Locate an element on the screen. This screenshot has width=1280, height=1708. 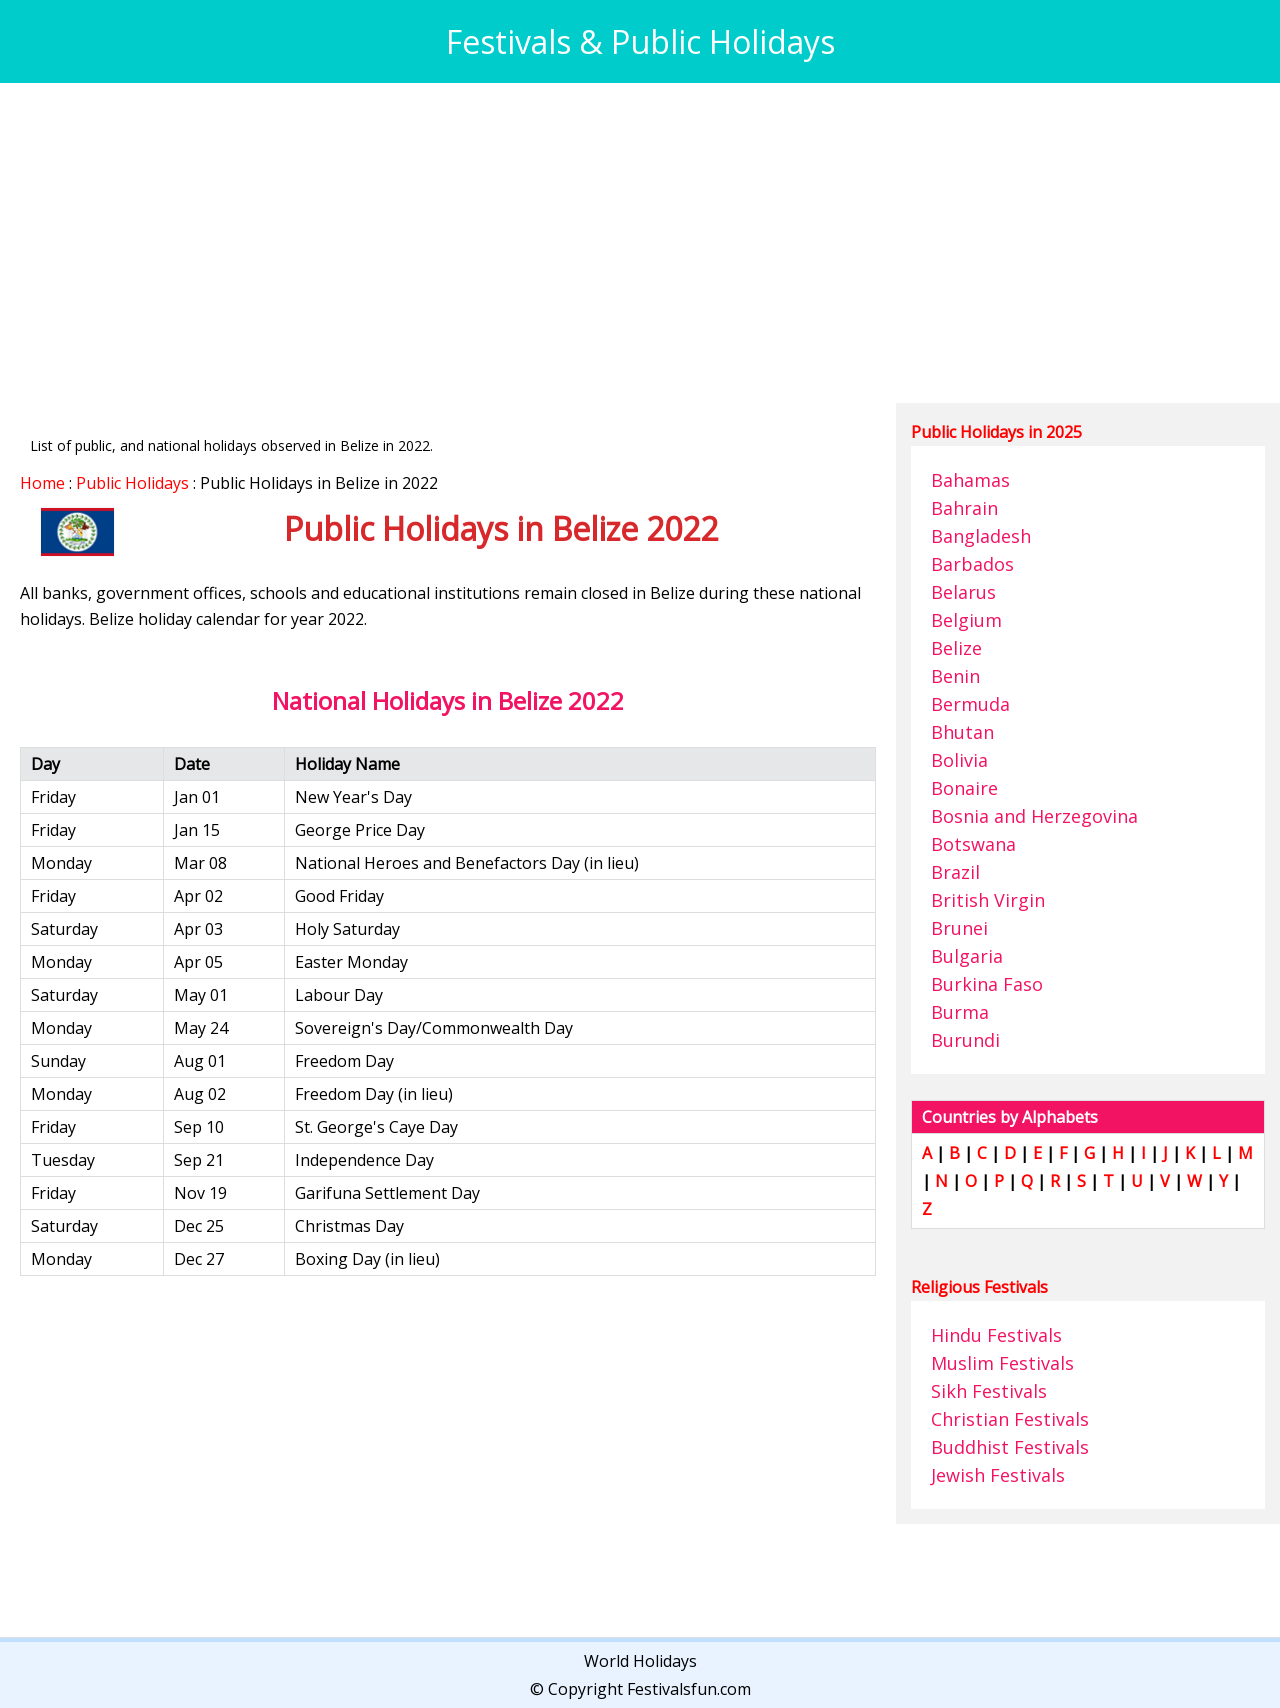
Bhutan is located at coordinates (962, 732).